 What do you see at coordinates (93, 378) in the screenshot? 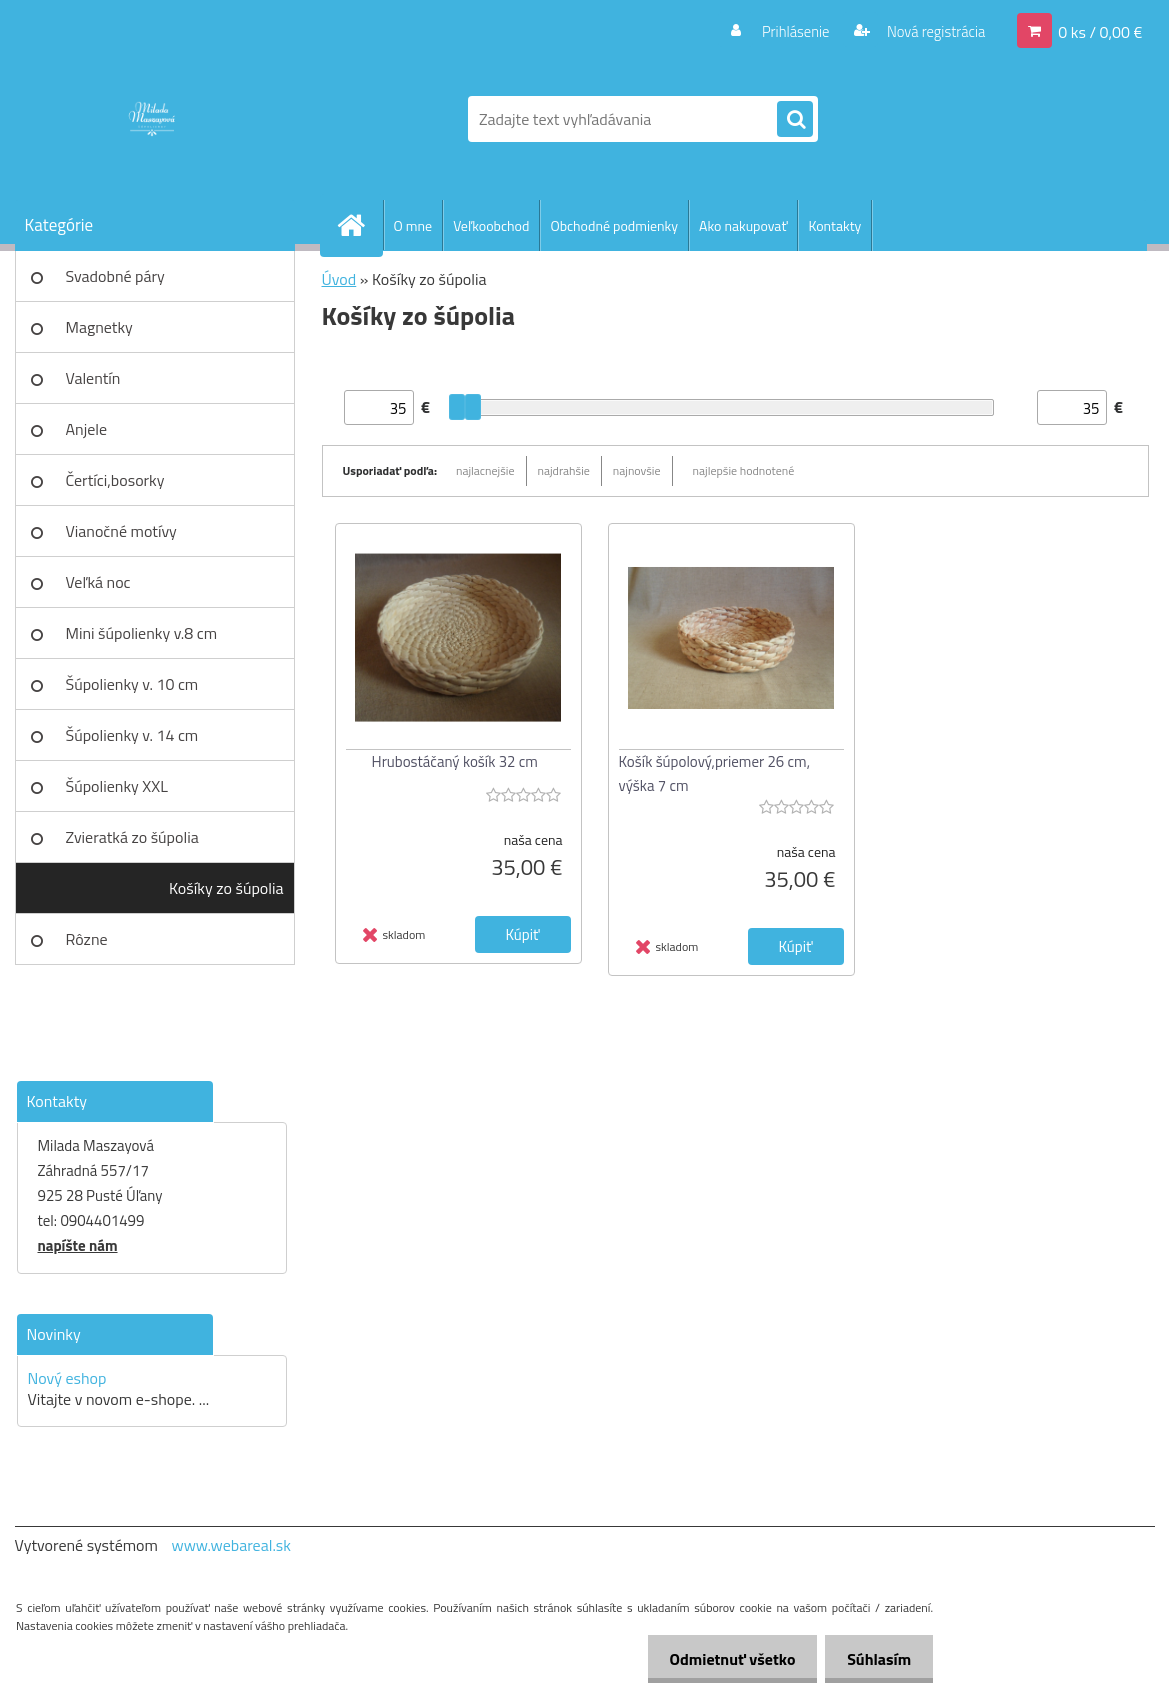
I see `Valentín` at bounding box center [93, 378].